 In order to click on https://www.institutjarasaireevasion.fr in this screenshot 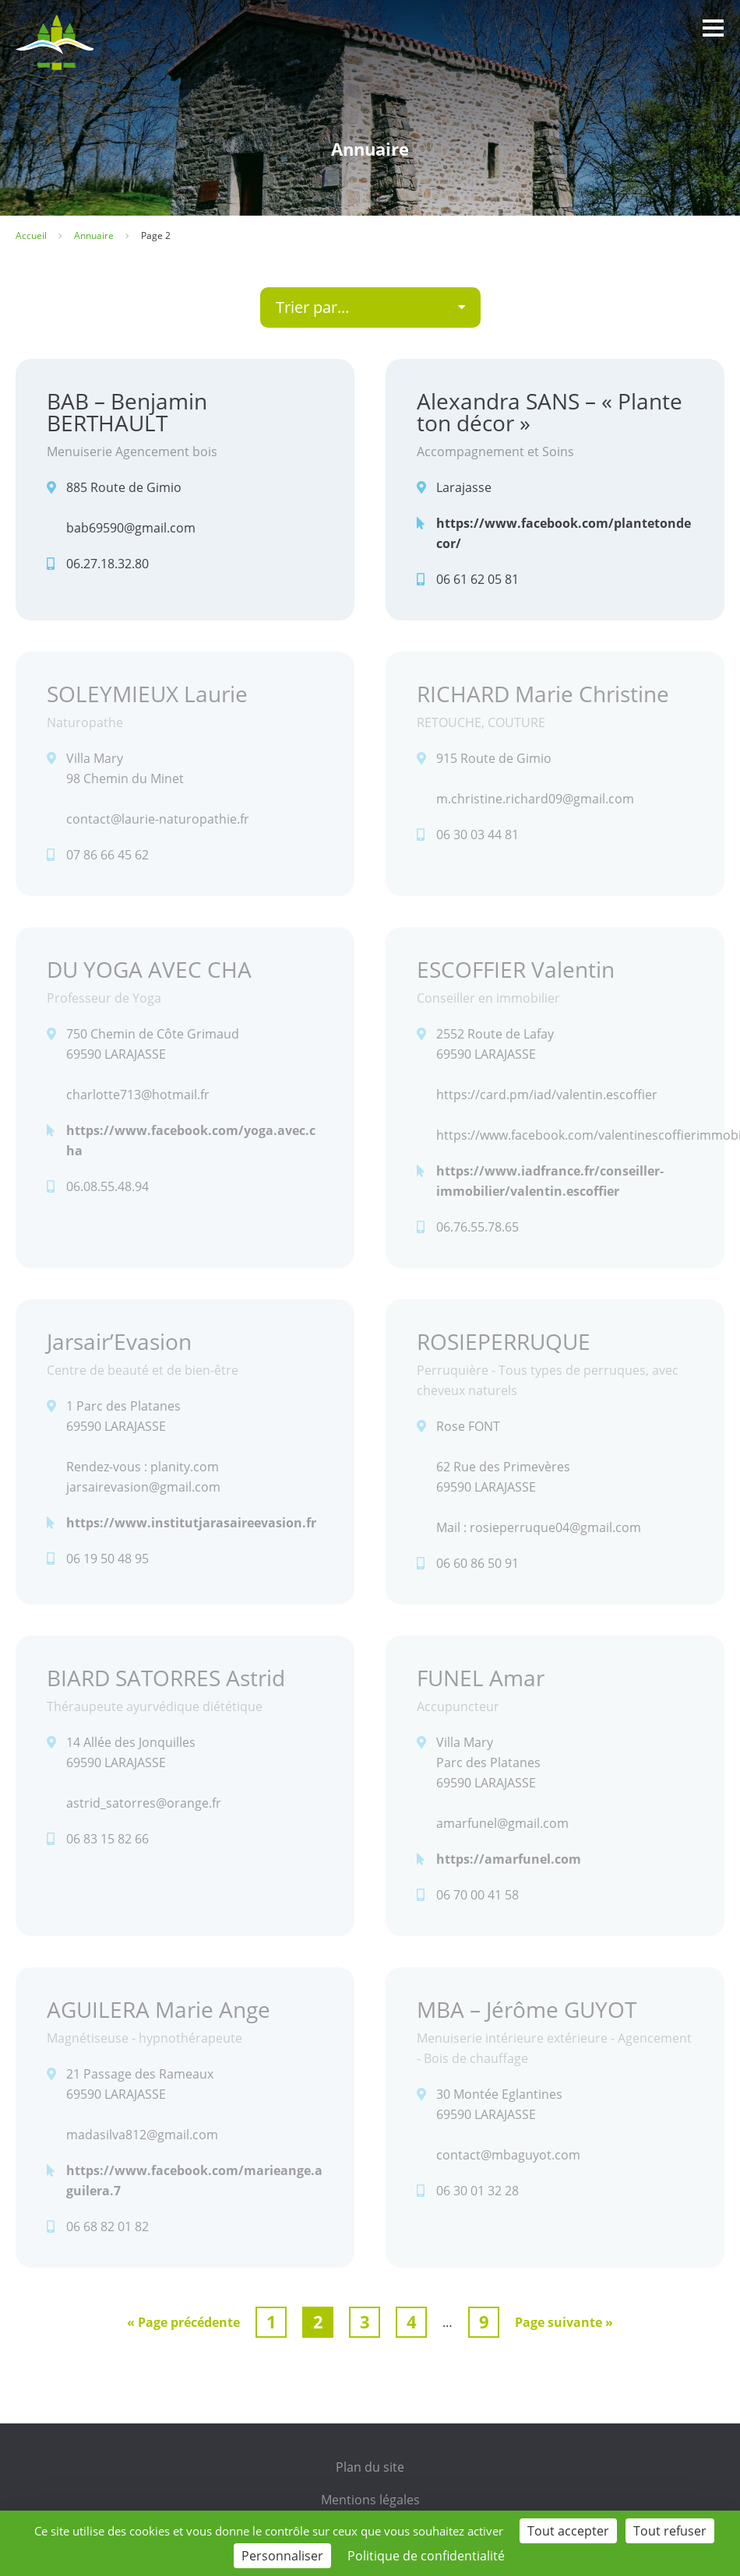, I will do `click(191, 1522)`.